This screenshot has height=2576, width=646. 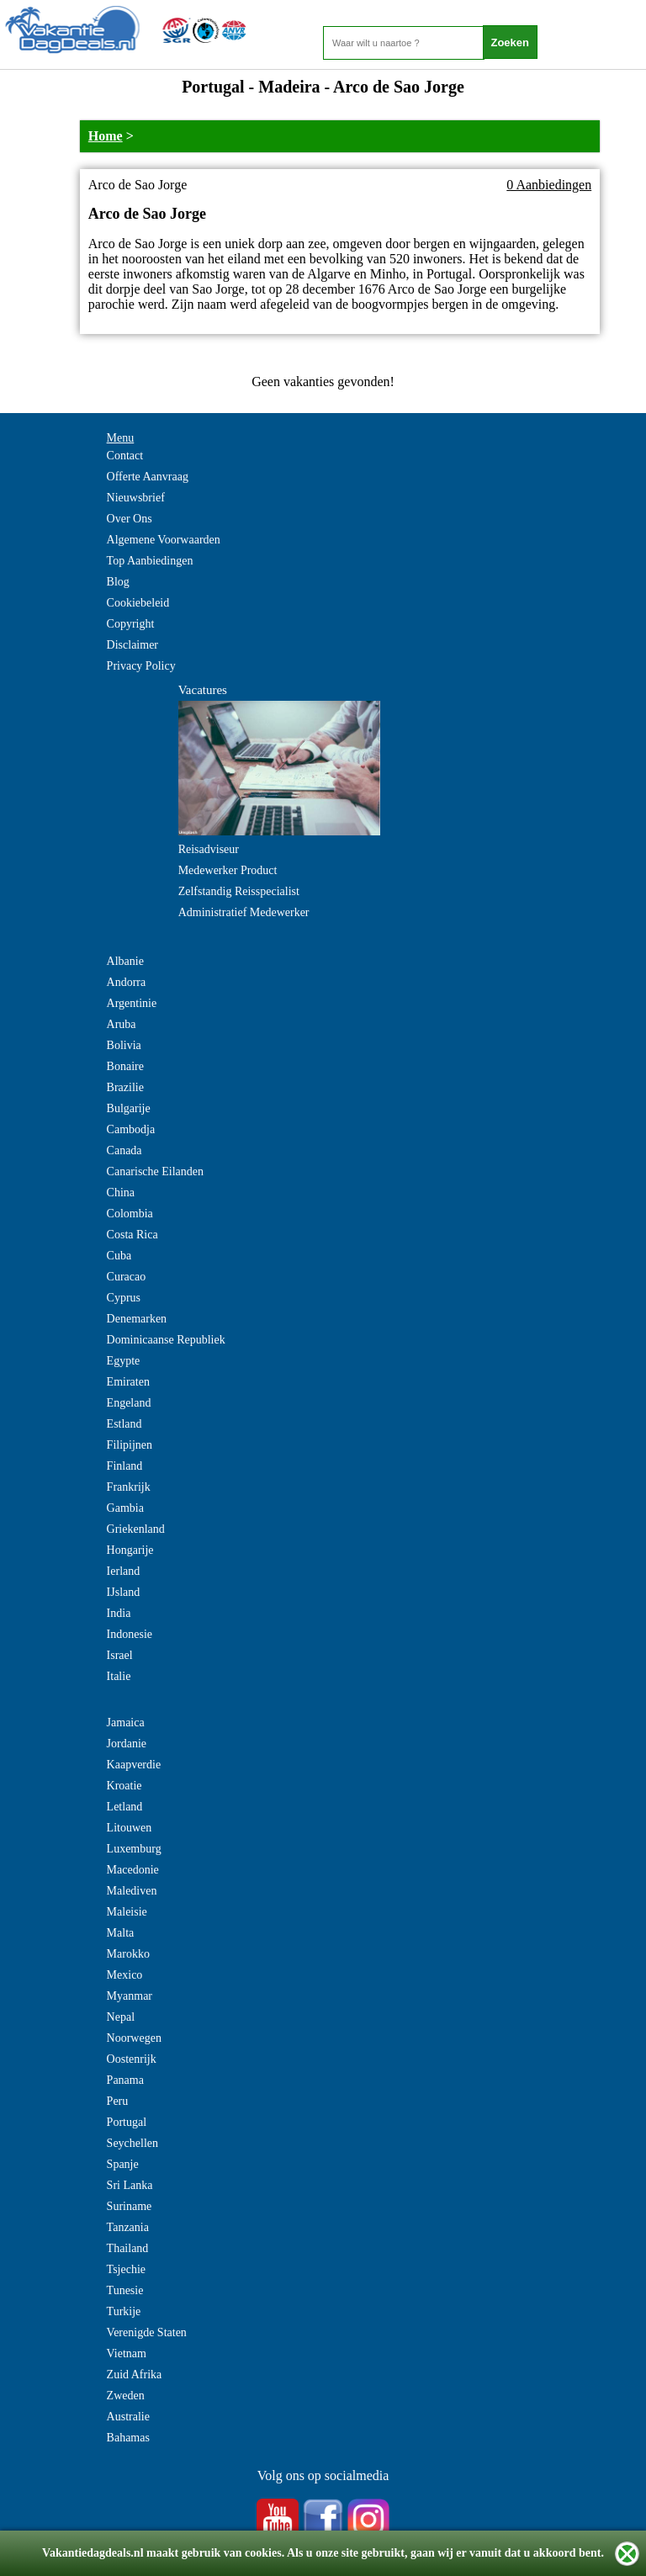 What do you see at coordinates (118, 2101) in the screenshot?
I see `Peru` at bounding box center [118, 2101].